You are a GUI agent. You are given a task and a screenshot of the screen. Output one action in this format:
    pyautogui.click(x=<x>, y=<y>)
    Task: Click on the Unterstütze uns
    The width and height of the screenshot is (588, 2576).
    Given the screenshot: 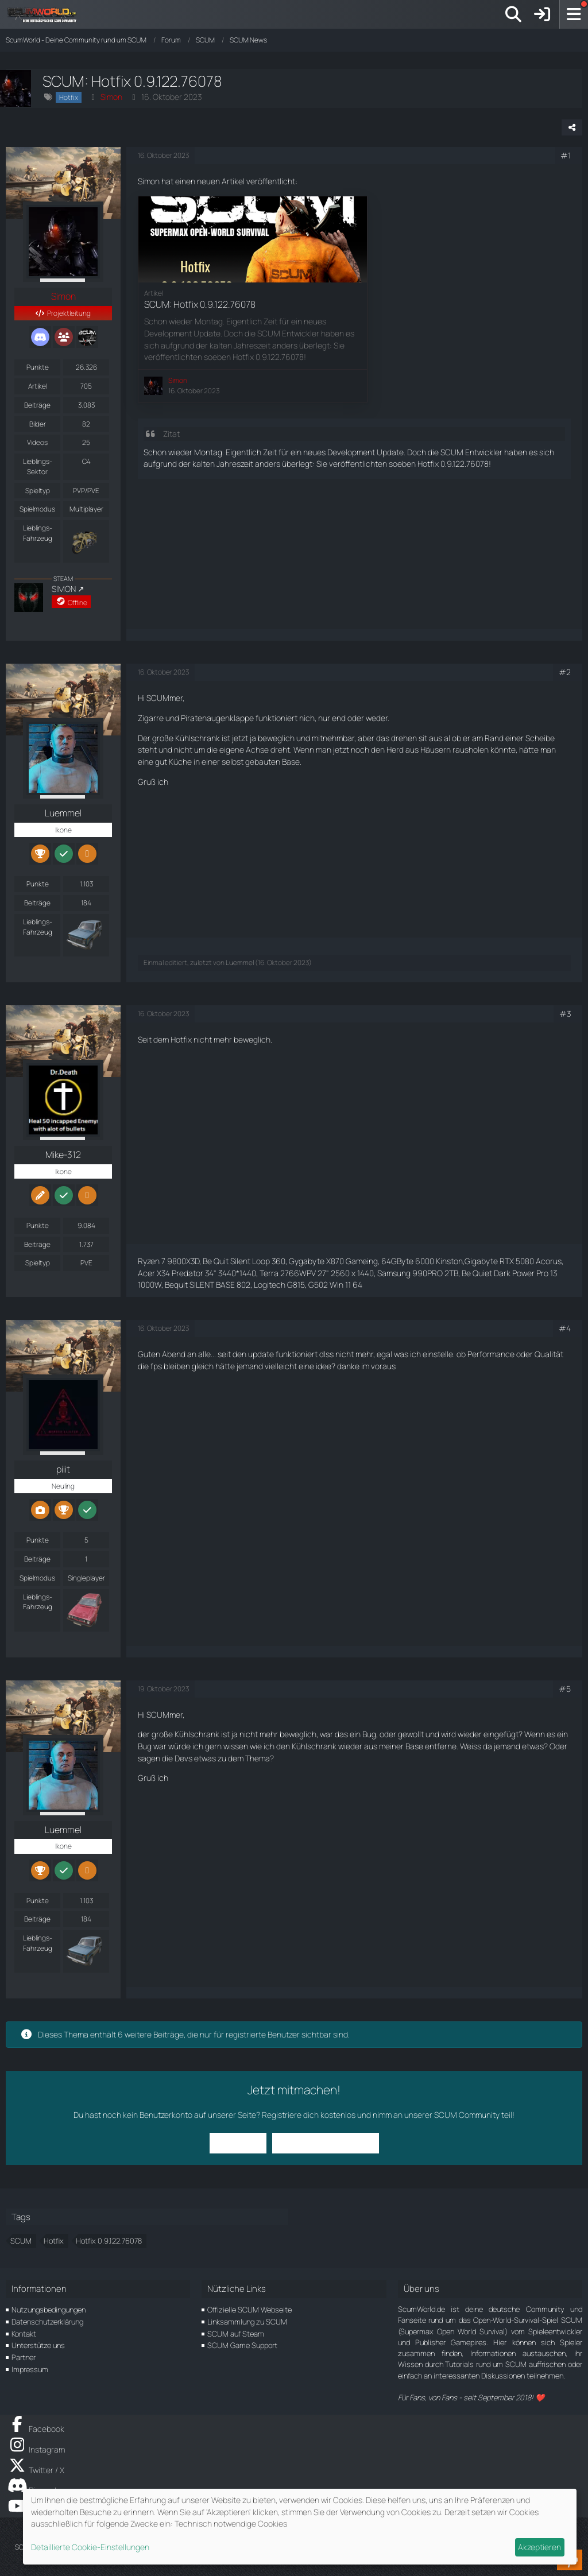 What is the action you would take?
    pyautogui.click(x=38, y=2345)
    